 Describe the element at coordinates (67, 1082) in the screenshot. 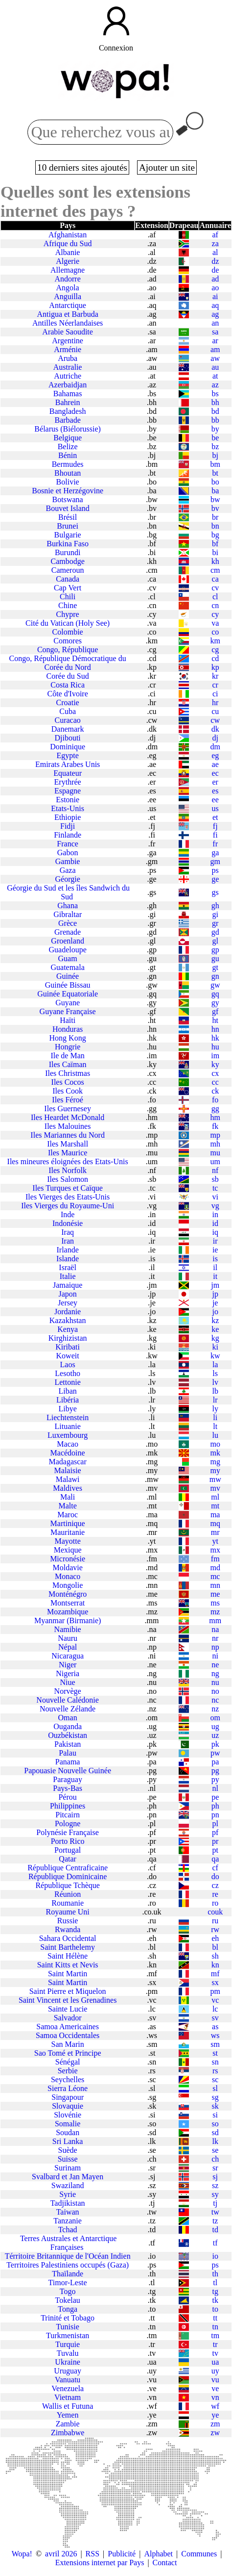

I see `Iles Cocos` at that location.